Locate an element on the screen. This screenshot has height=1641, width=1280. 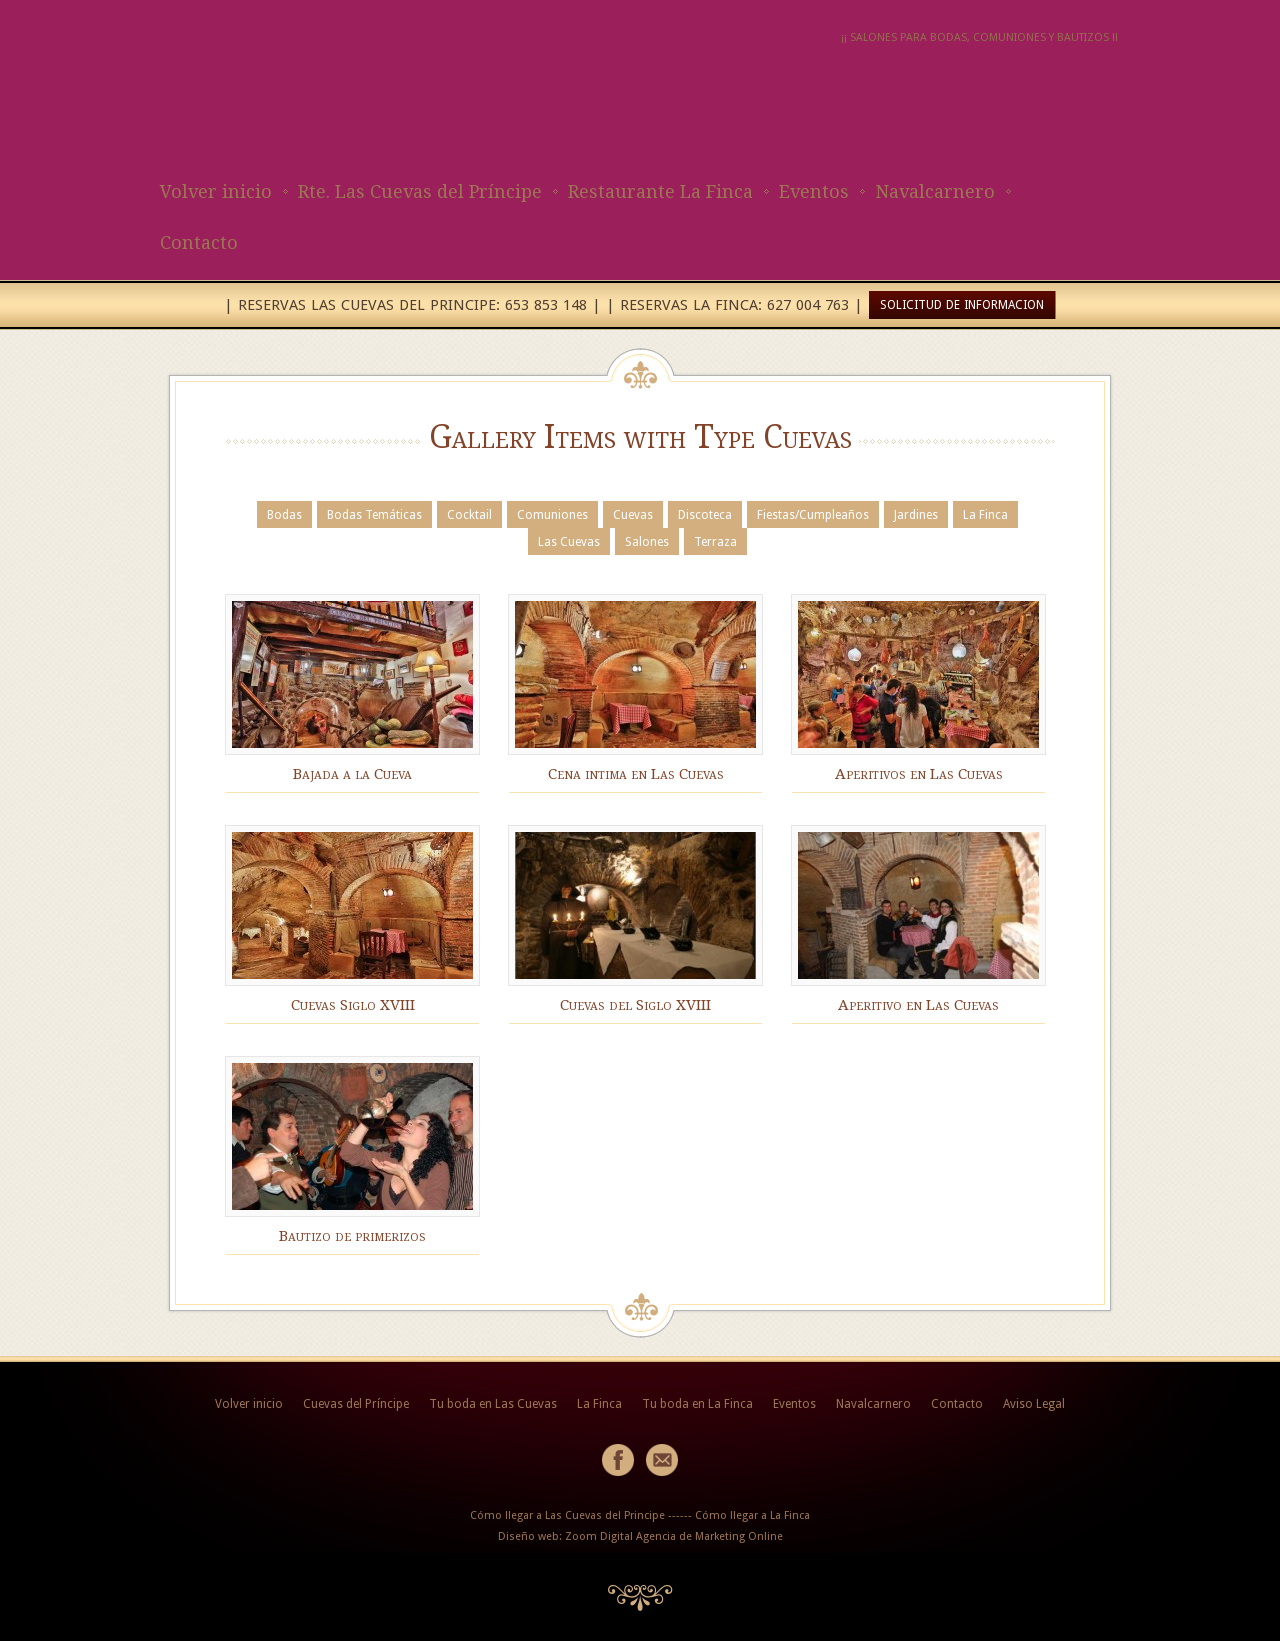
Diseño web: Zoom Digital Agencia de Marketing Online is located at coordinates (640, 1536).